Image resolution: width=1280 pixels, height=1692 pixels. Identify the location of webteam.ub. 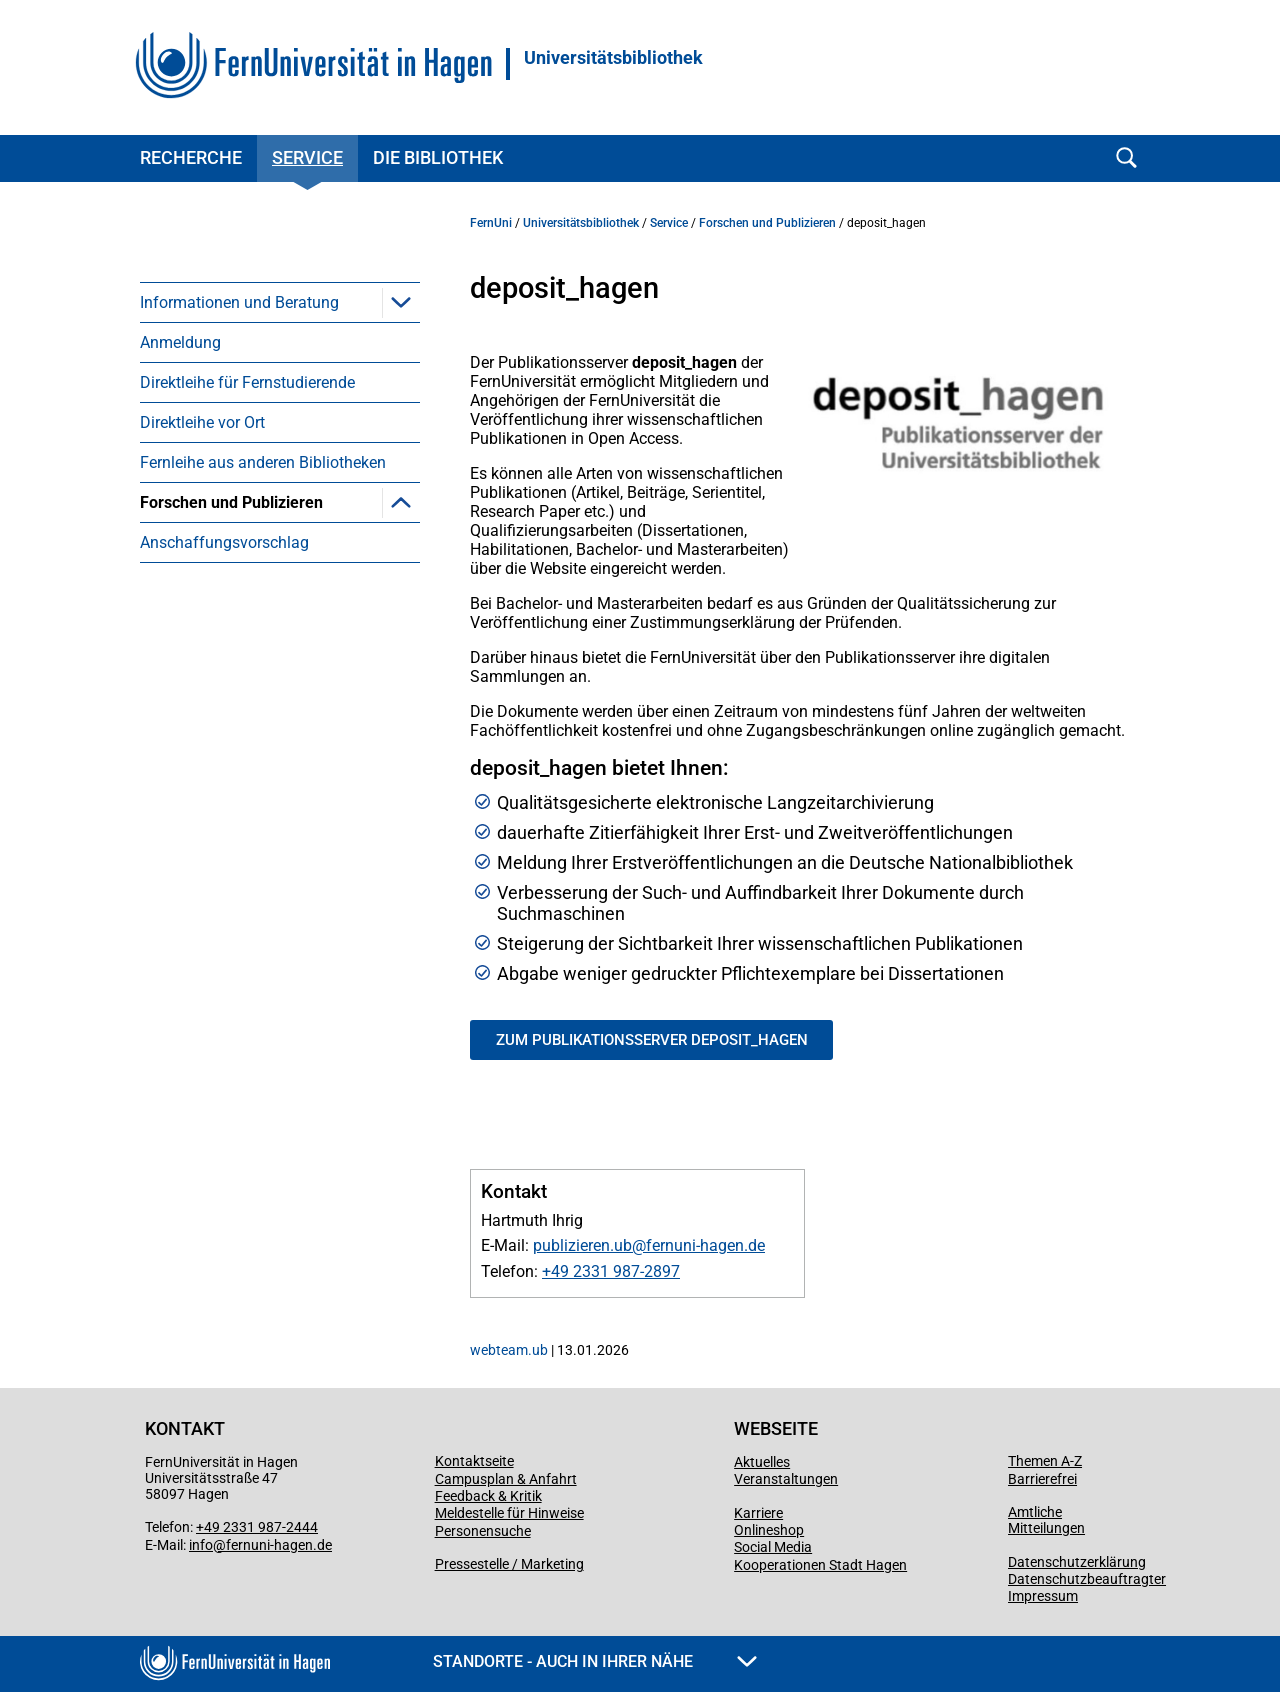
(509, 1350).